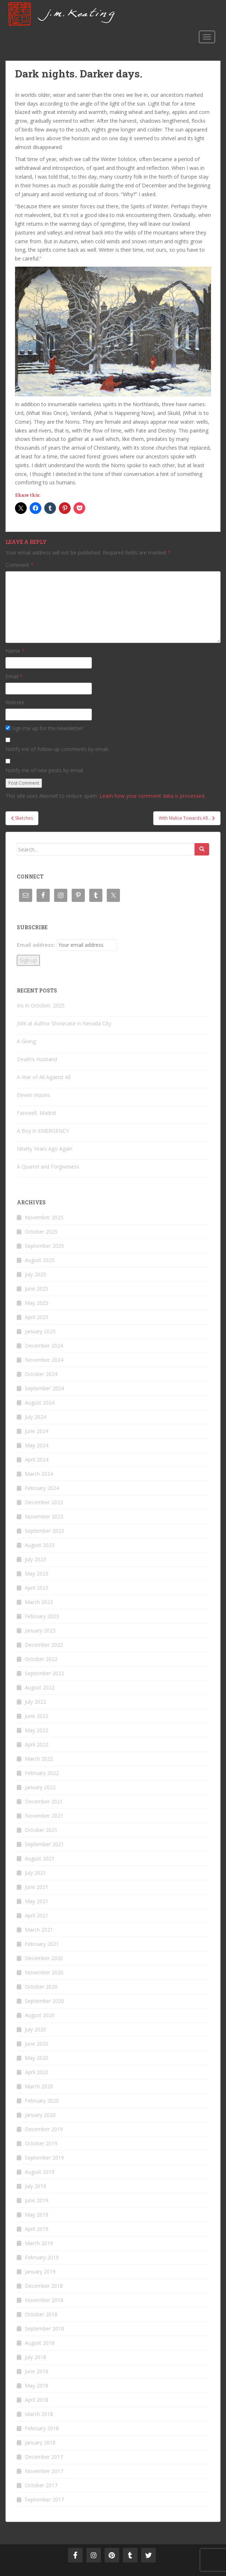 This screenshot has height=2576, width=226. I want to click on September 2017, so click(44, 2499).